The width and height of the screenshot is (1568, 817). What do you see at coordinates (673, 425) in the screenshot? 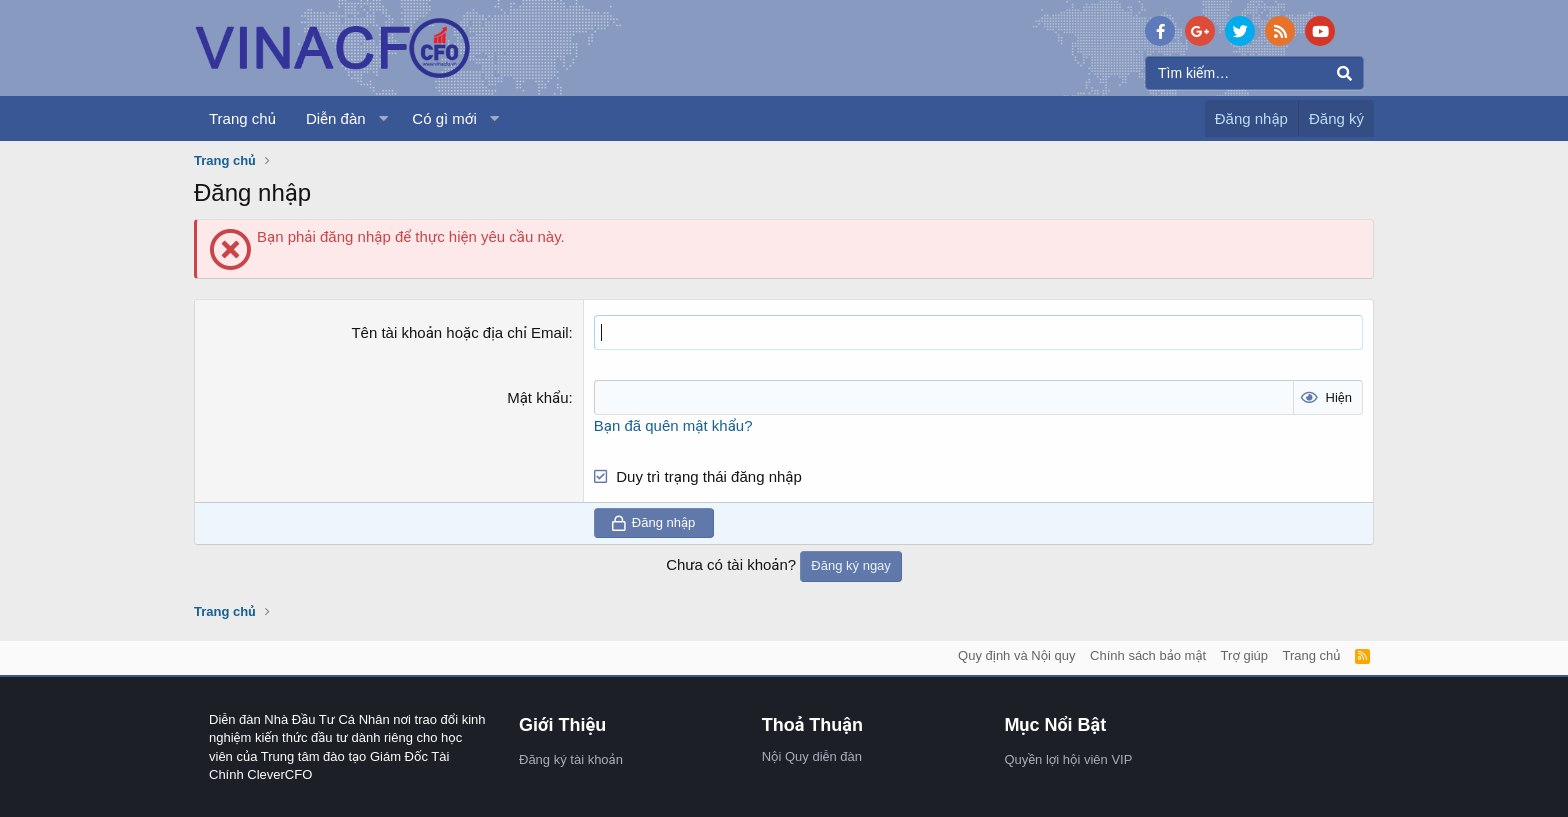
I see `Bạn đã quên mật khẩu?` at bounding box center [673, 425].